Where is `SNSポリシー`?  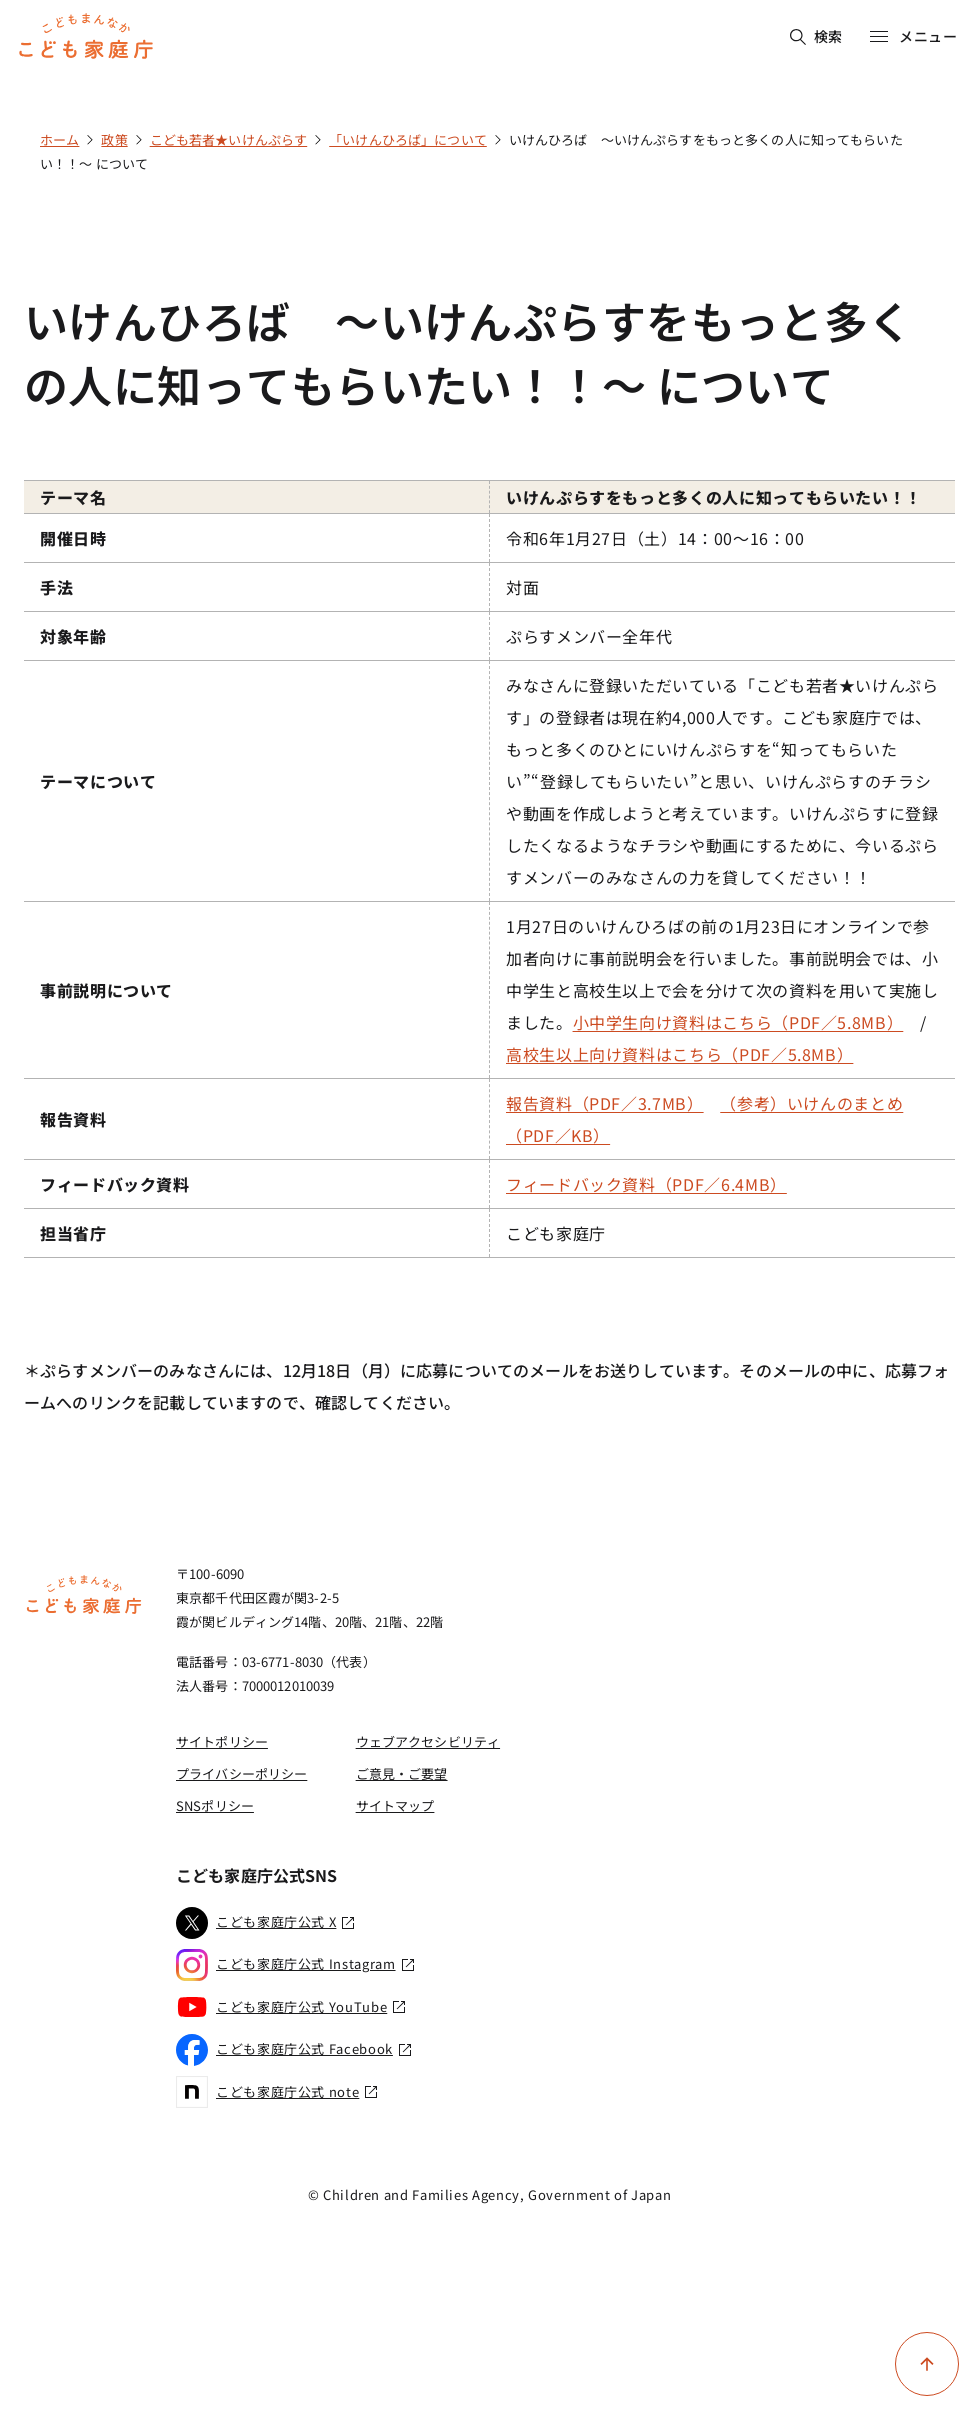
SNSポリシー is located at coordinates (215, 1805).